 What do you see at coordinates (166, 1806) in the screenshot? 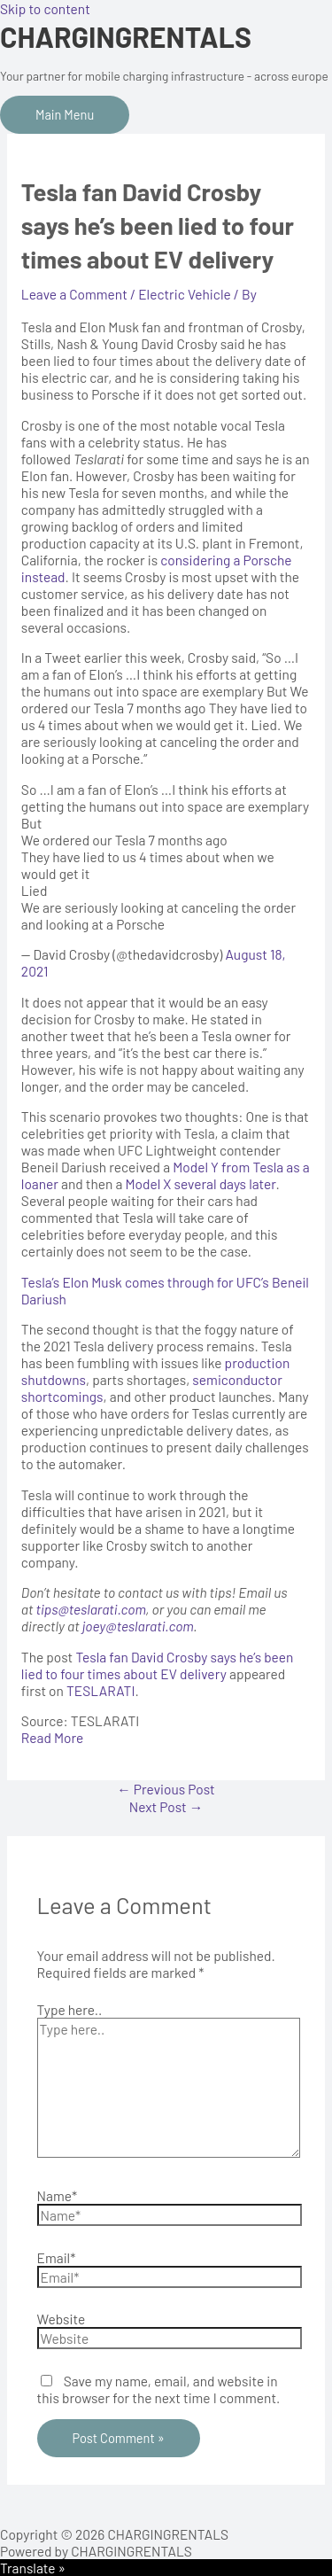
I see `Next Post` at bounding box center [166, 1806].